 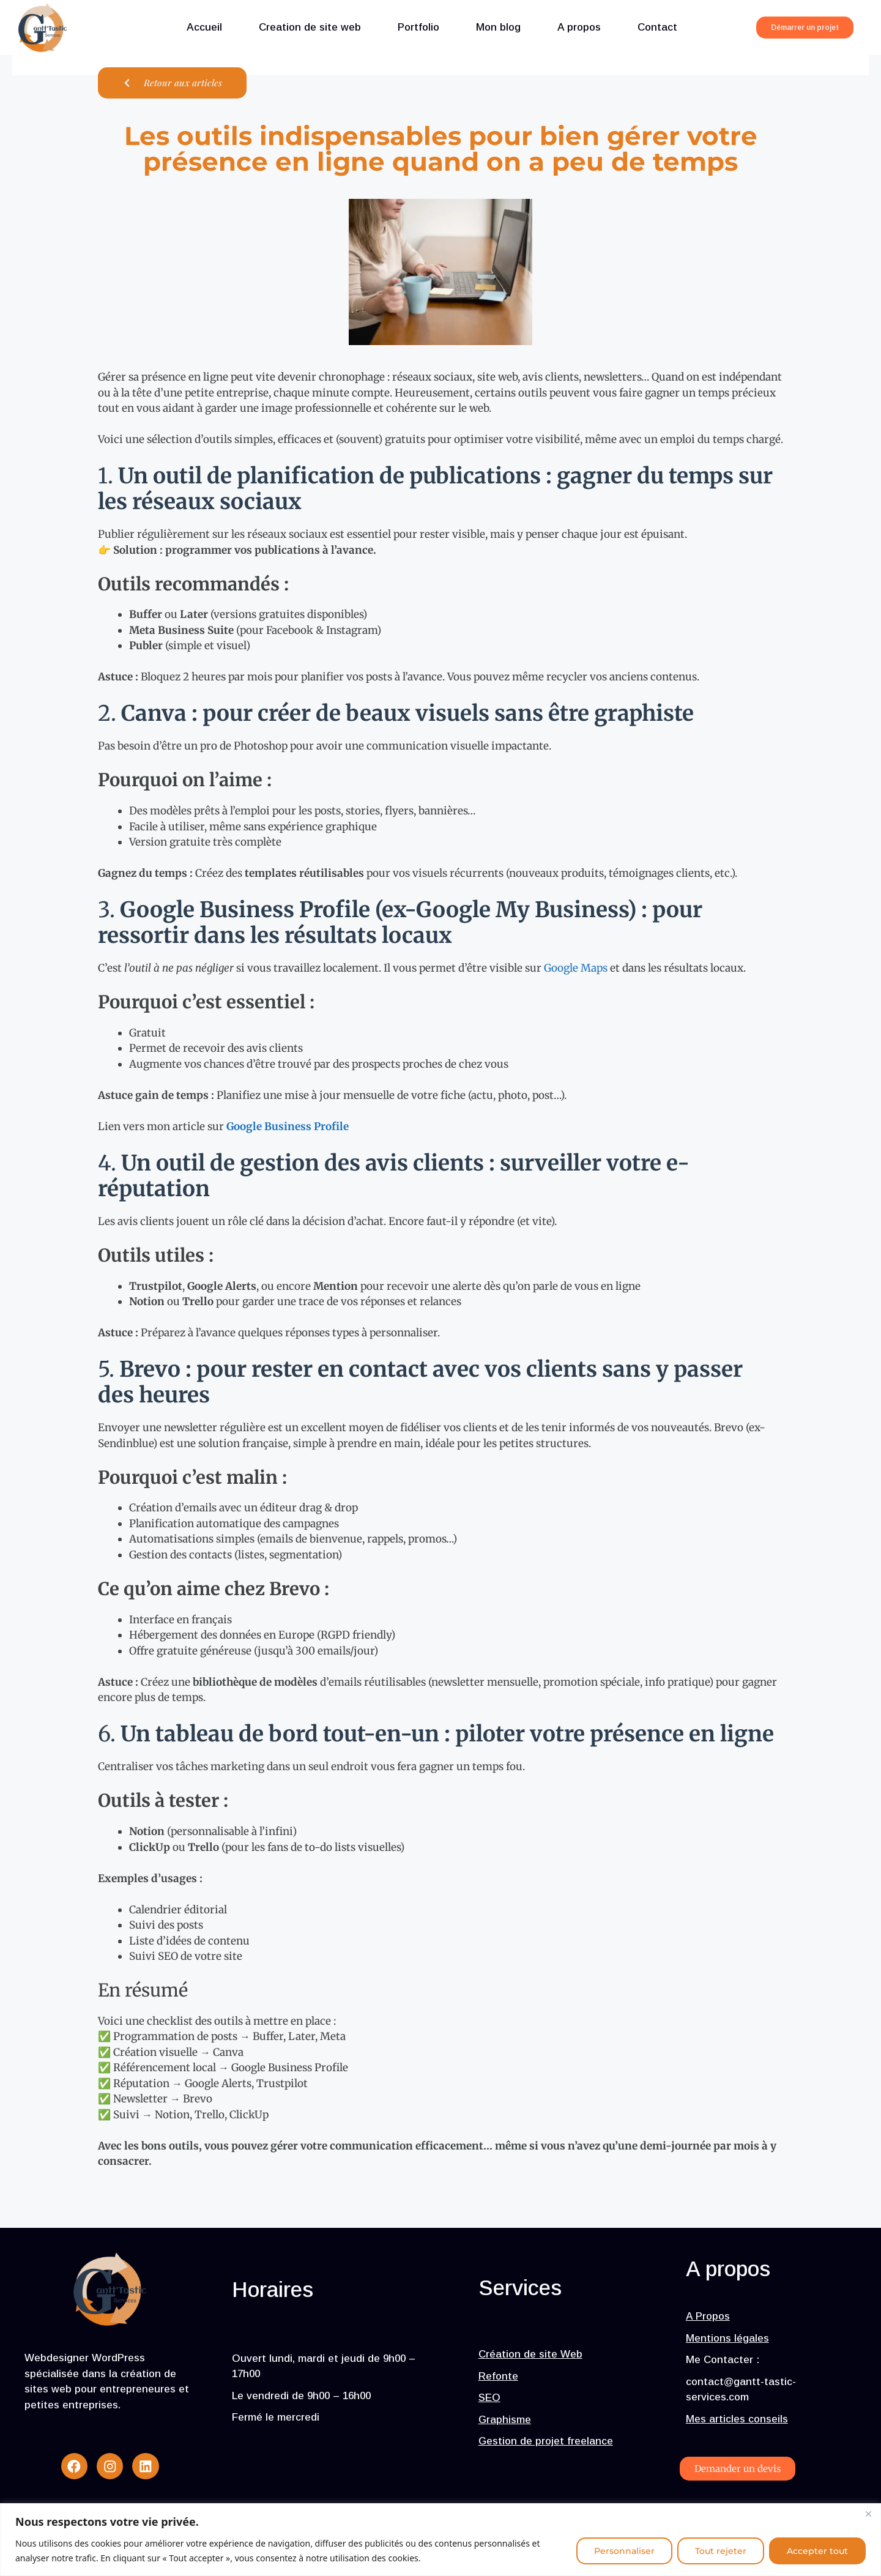 What do you see at coordinates (579, 27) in the screenshot?
I see `A propos` at bounding box center [579, 27].